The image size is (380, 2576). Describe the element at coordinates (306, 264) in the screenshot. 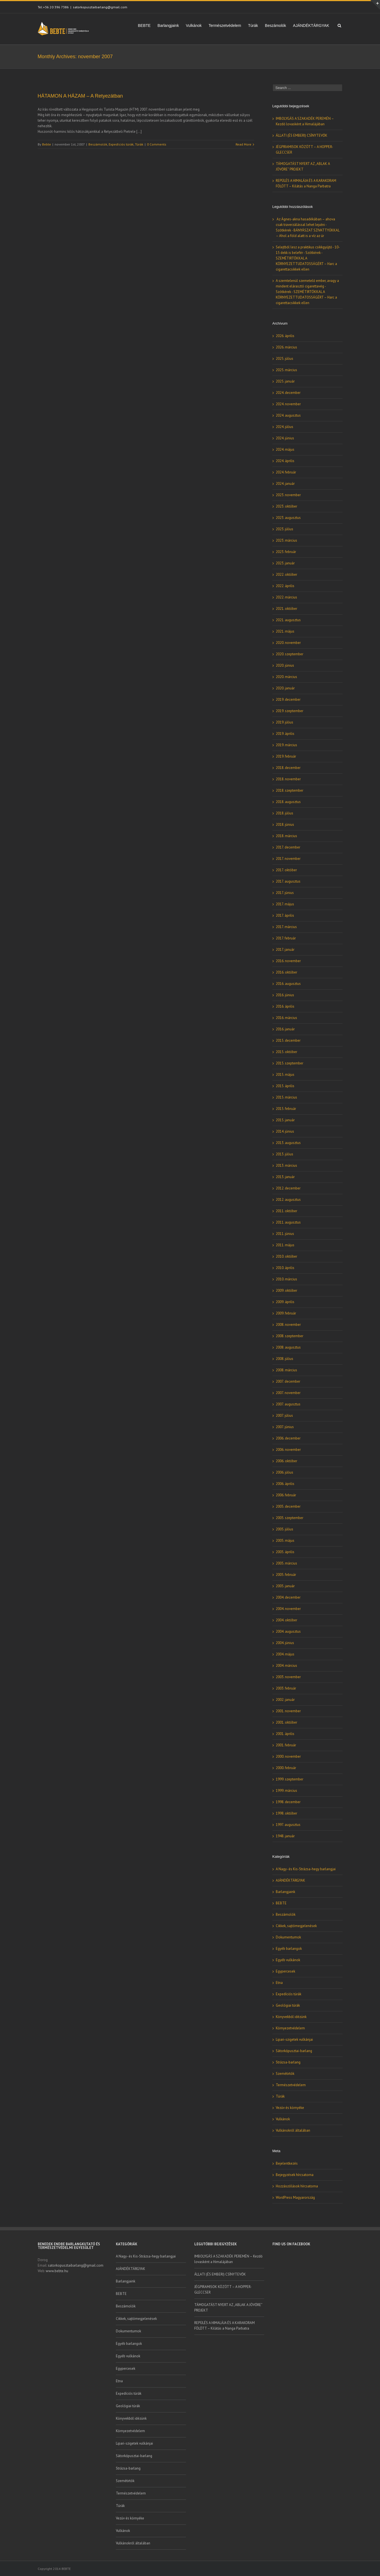

I see `SZEMÉTIRTÓKKAL A KÖRNYEZETTUDATOSSÁGÉRT – Harc a cigarettacsikkek ellen` at that location.